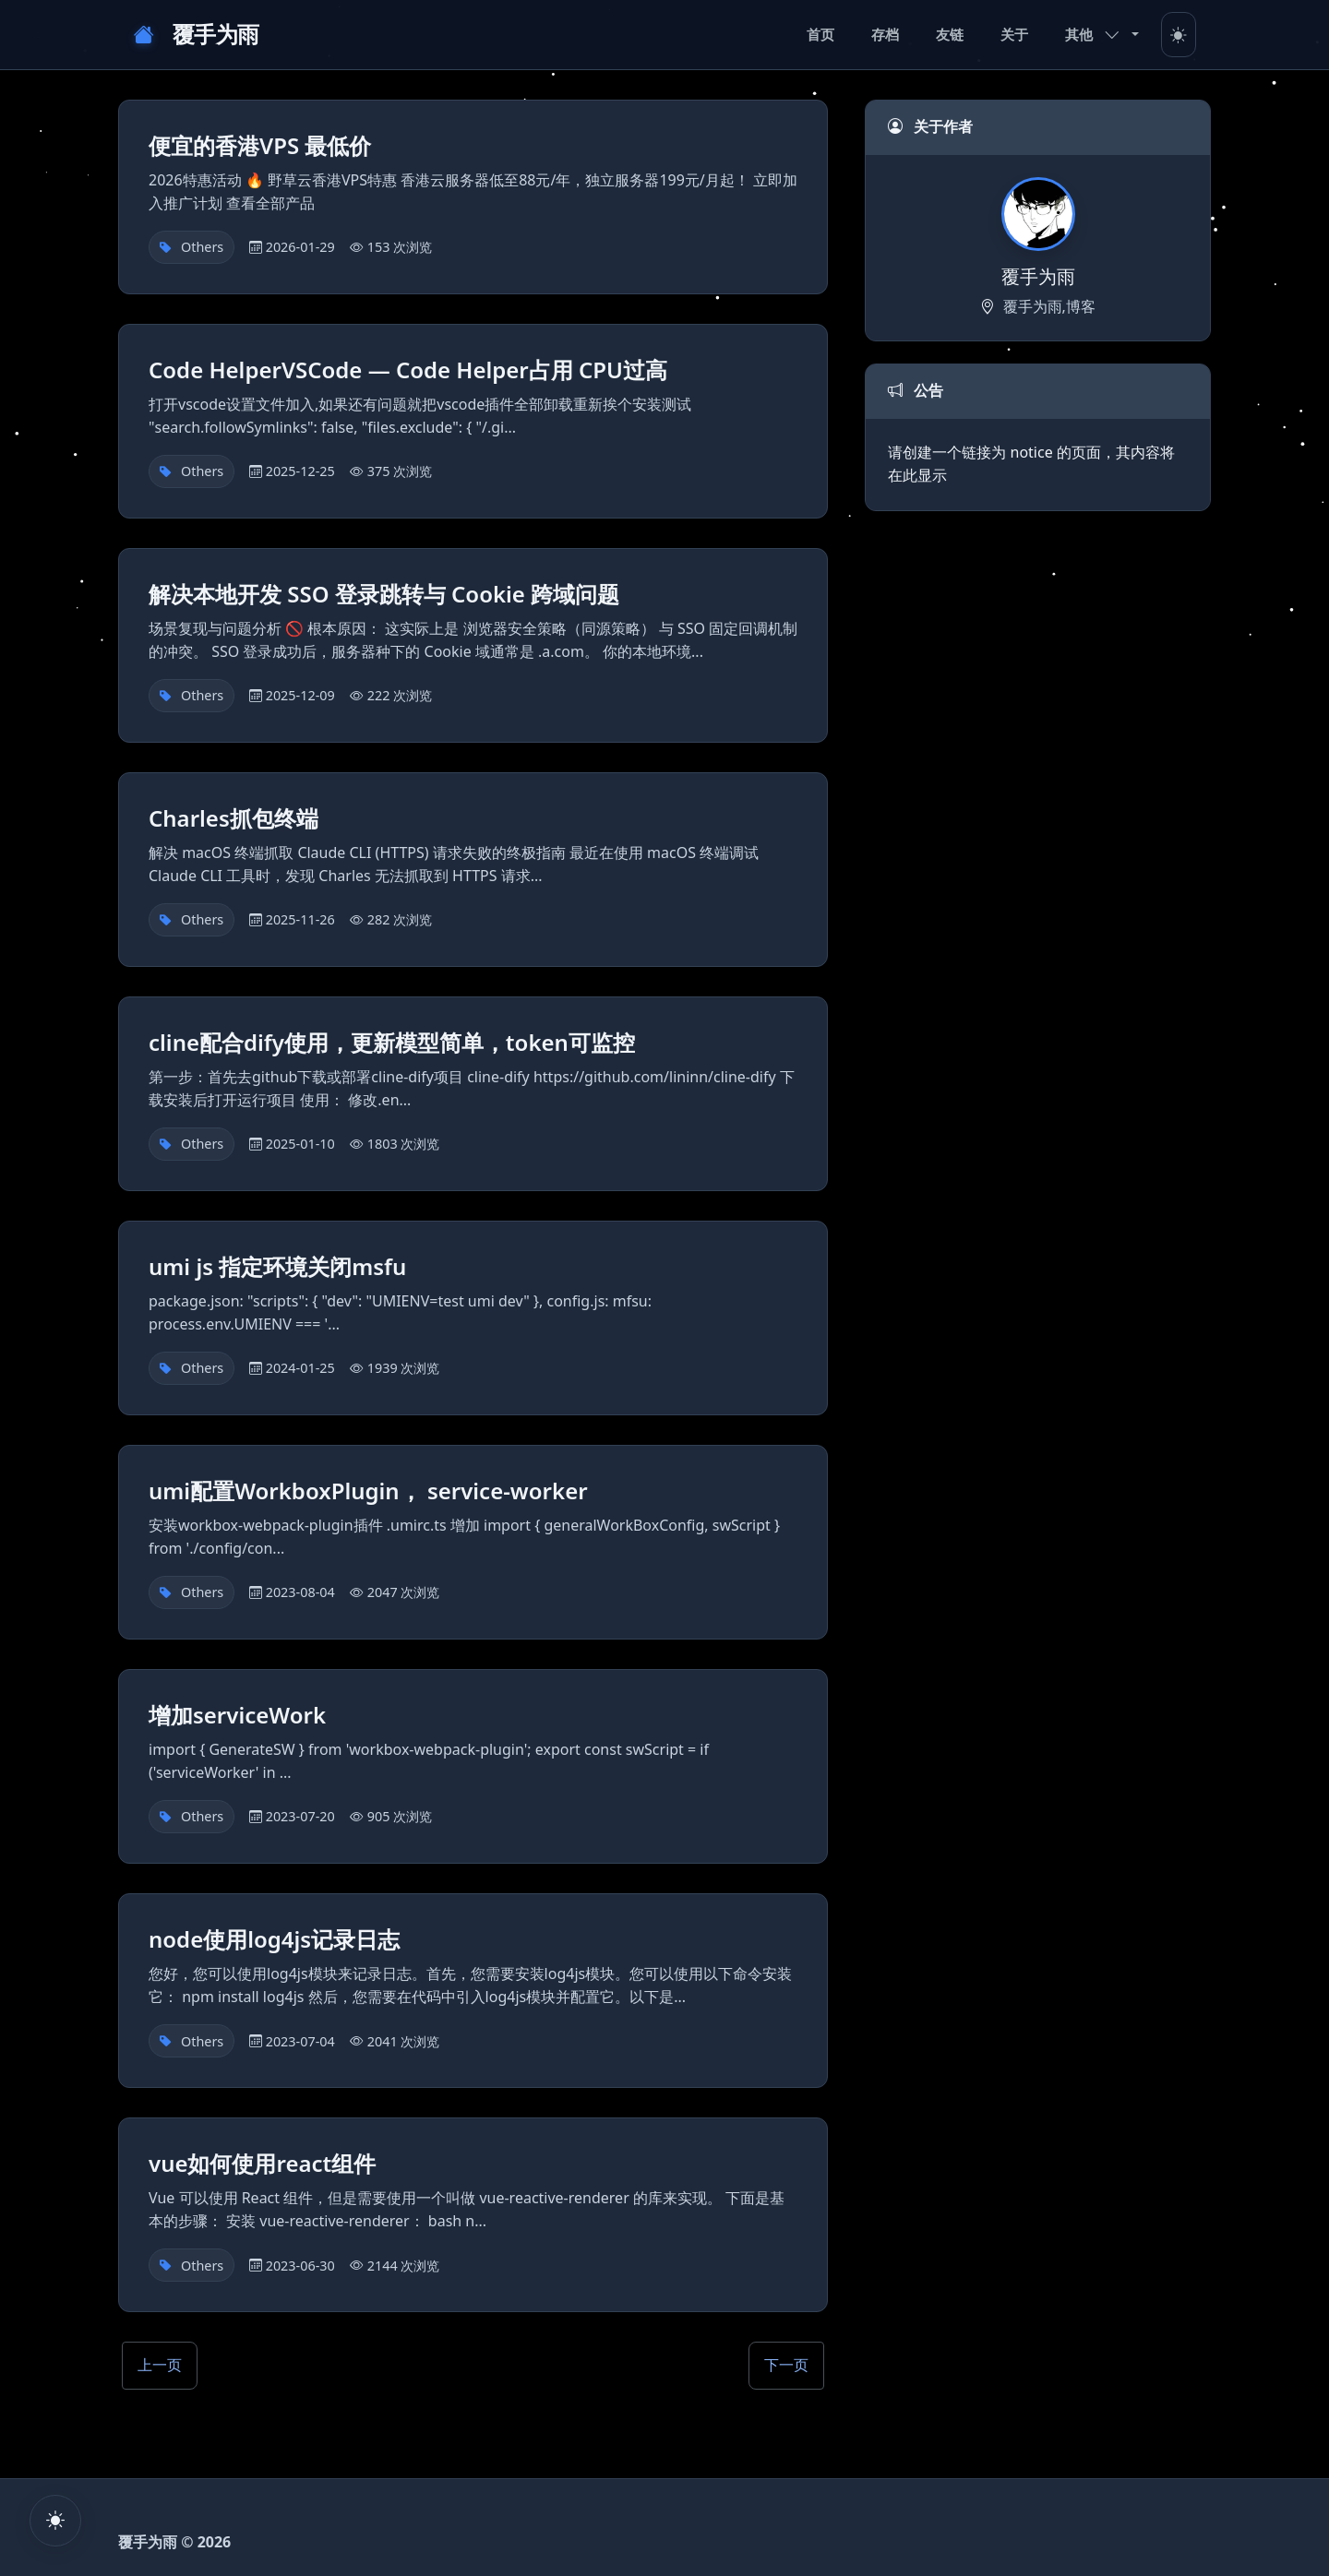 This screenshot has width=1329, height=2576. I want to click on 2023-08-04, so click(300, 1592).